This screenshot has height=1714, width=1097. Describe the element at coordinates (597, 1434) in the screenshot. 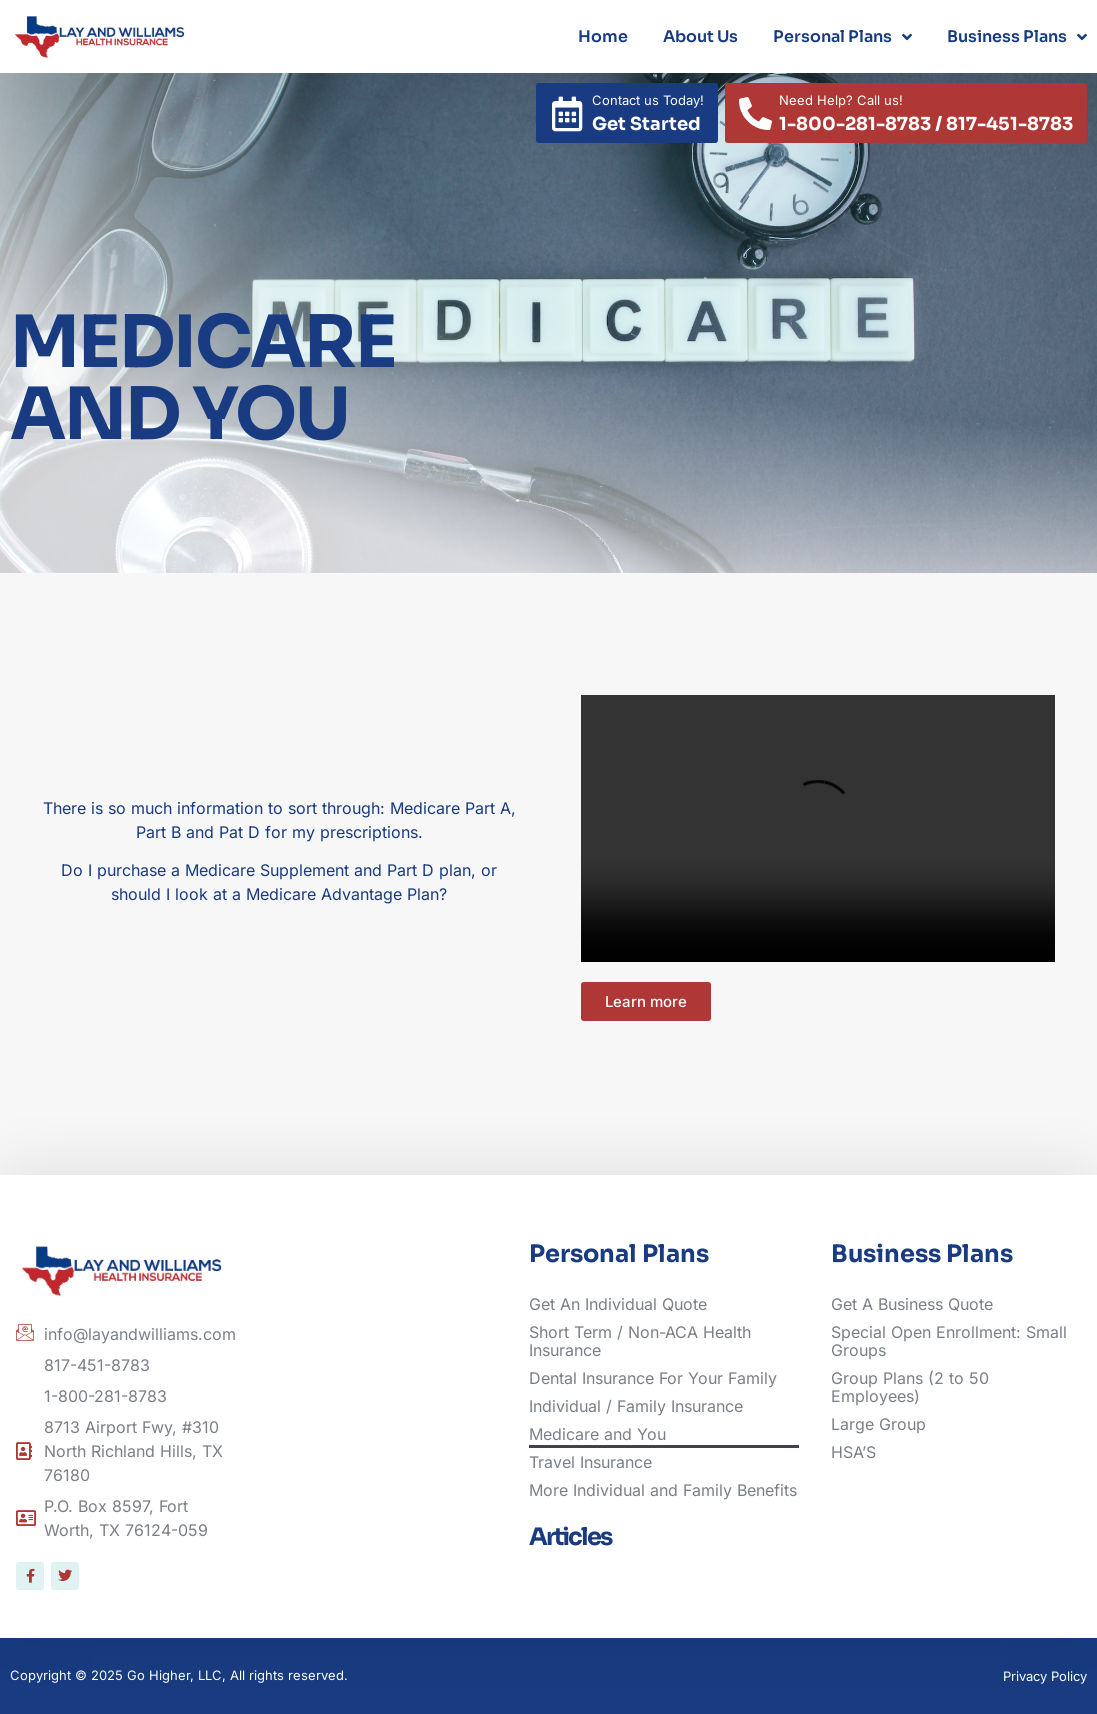

I see `Medicare and You` at that location.